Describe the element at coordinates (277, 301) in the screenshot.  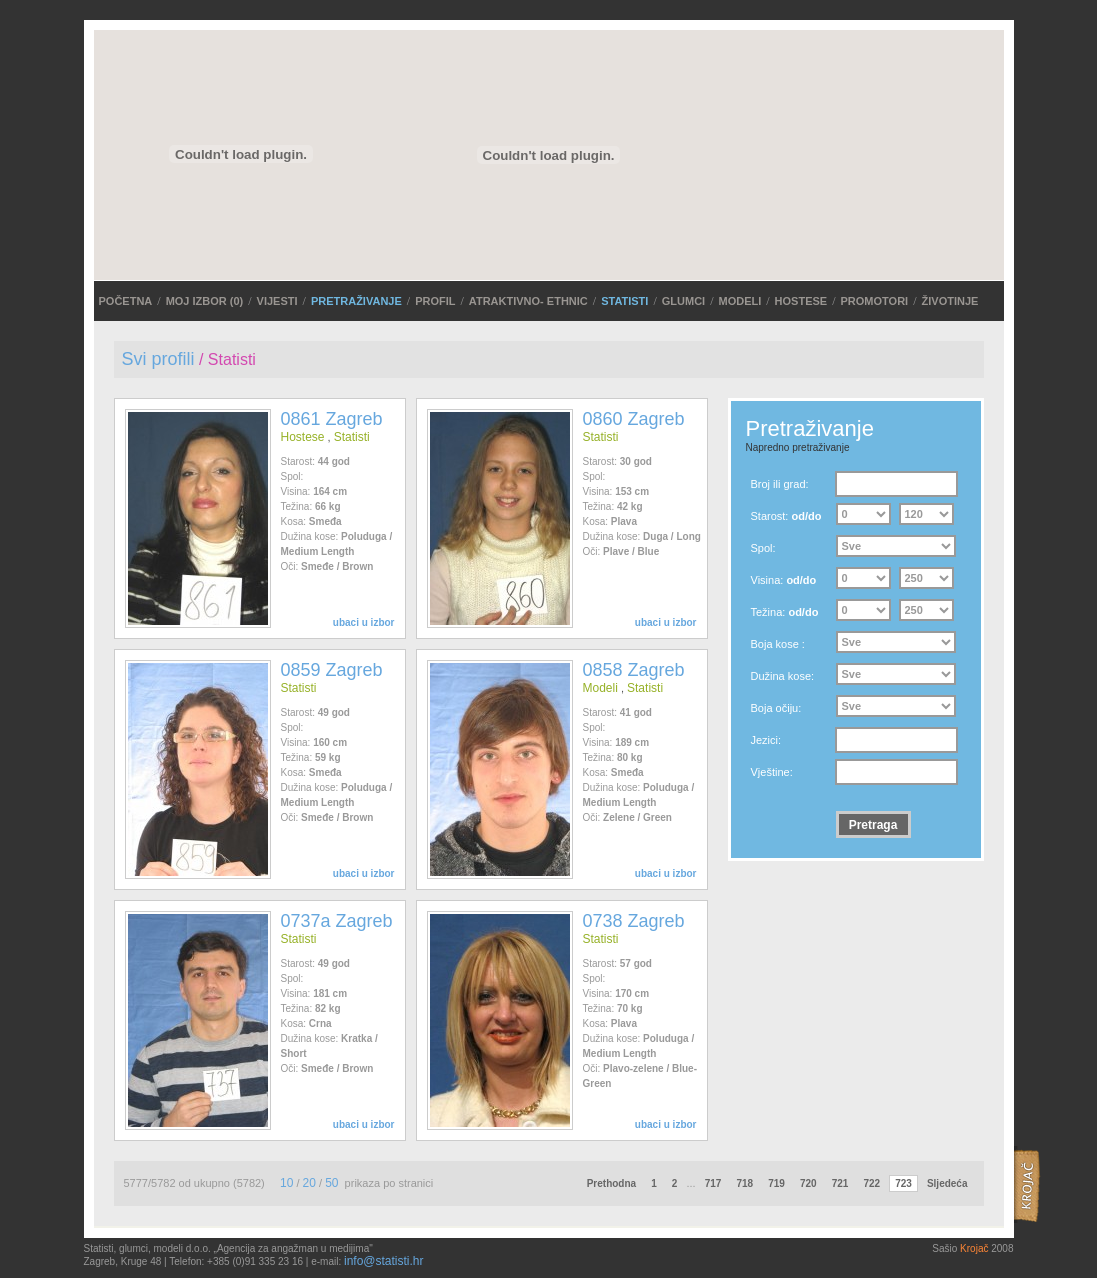
I see `VIJESTI` at that location.